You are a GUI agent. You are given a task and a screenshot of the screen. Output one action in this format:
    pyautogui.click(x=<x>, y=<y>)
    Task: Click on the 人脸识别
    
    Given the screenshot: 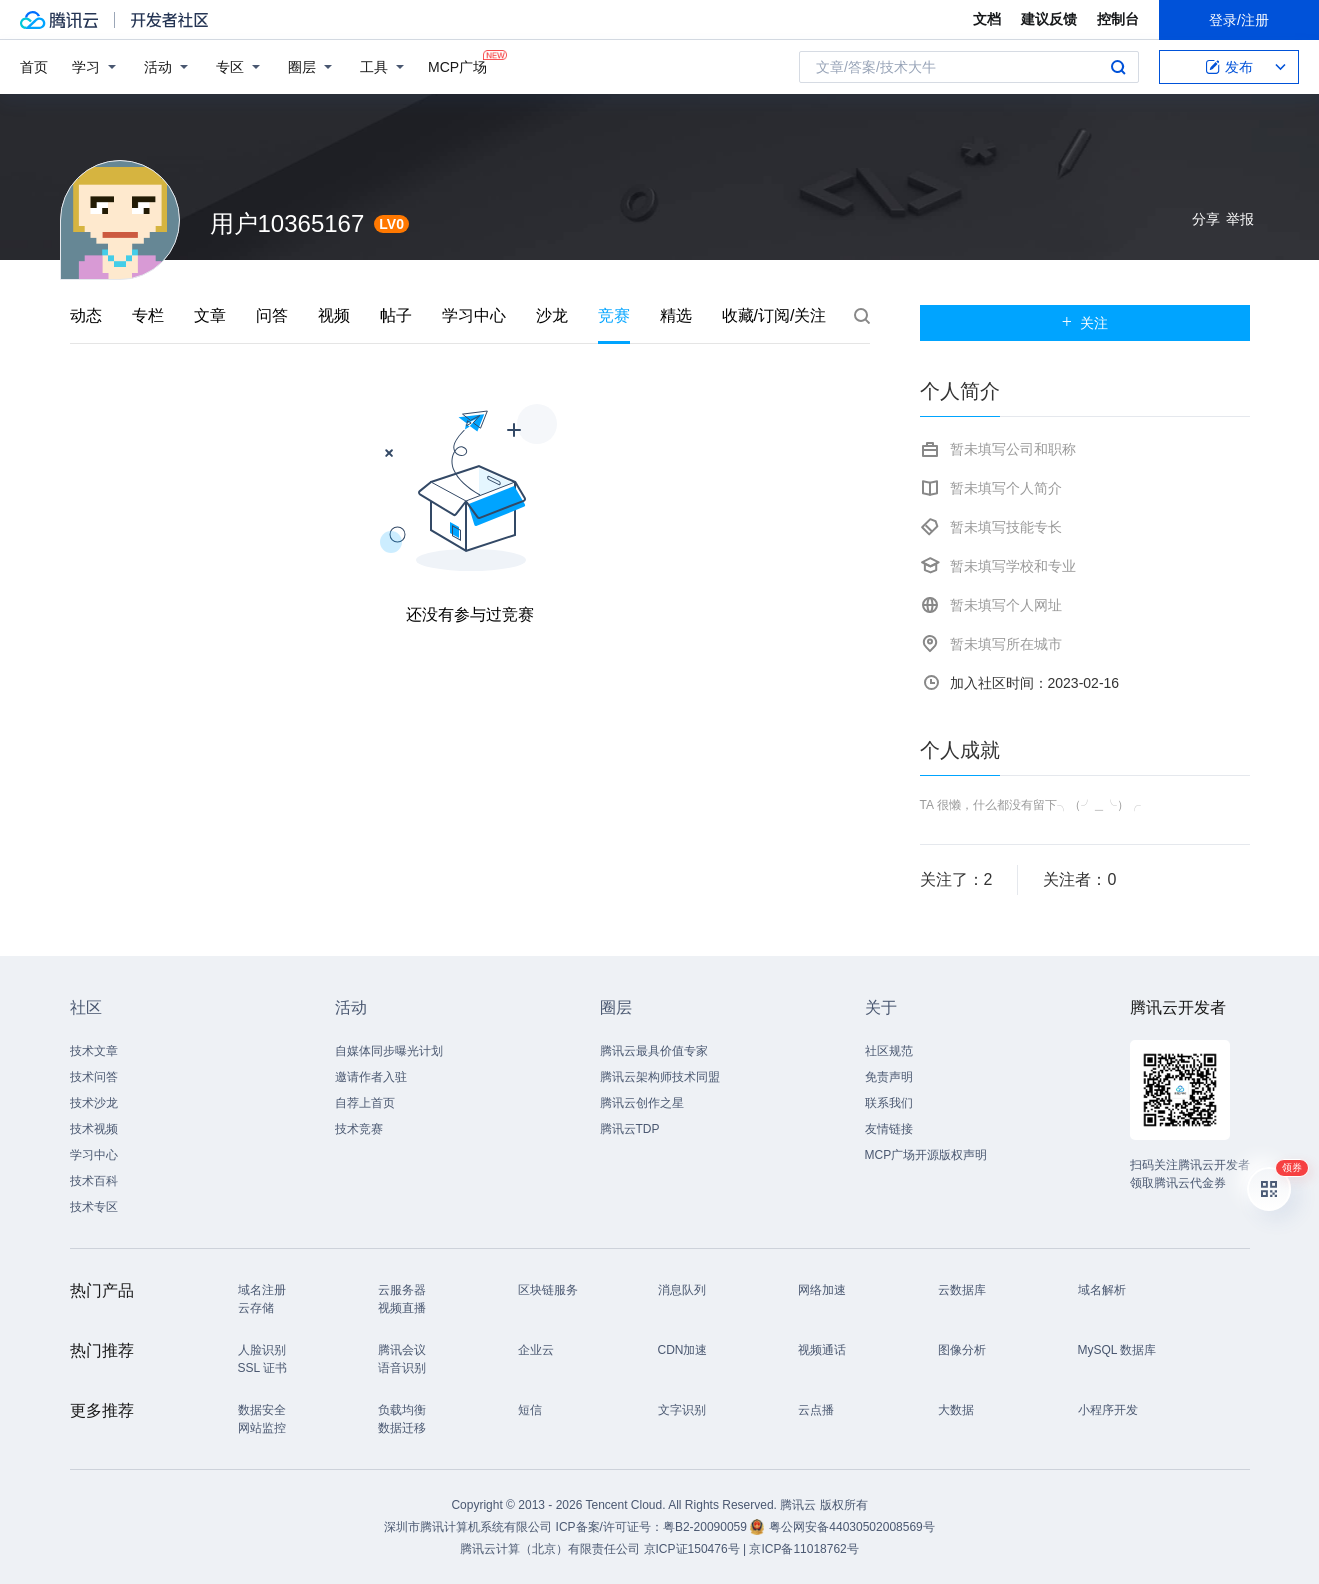 What is the action you would take?
    pyautogui.click(x=262, y=1350)
    